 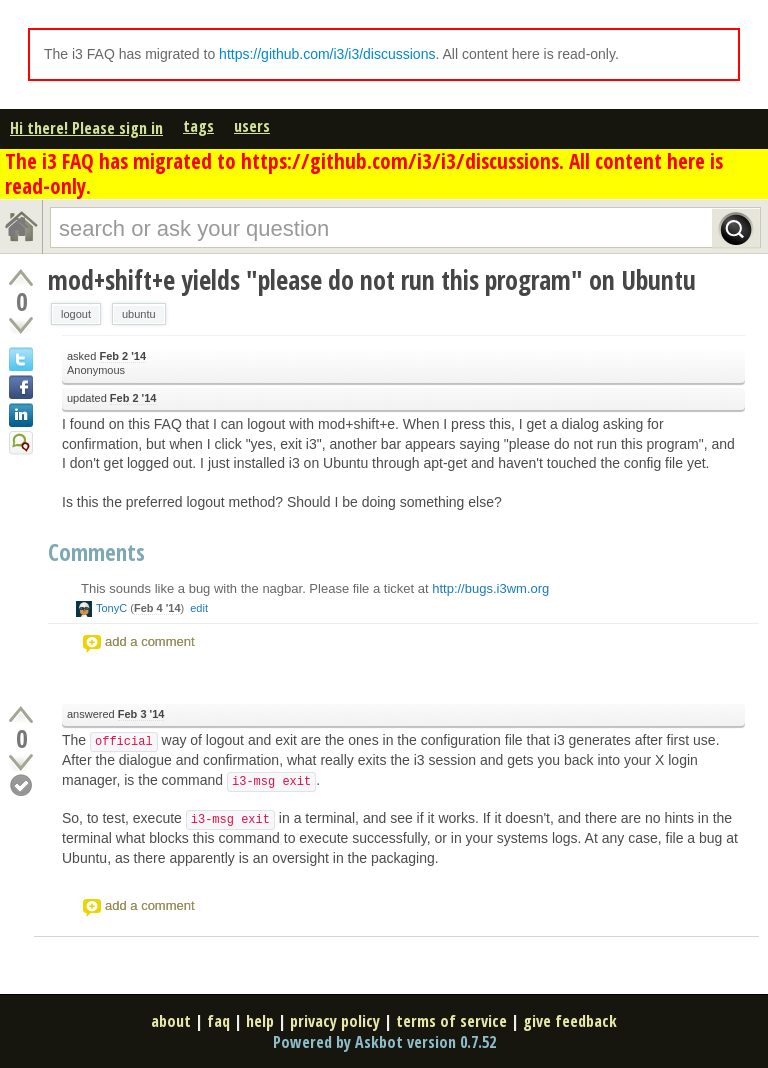 I want to click on help, so click(x=260, y=1021).